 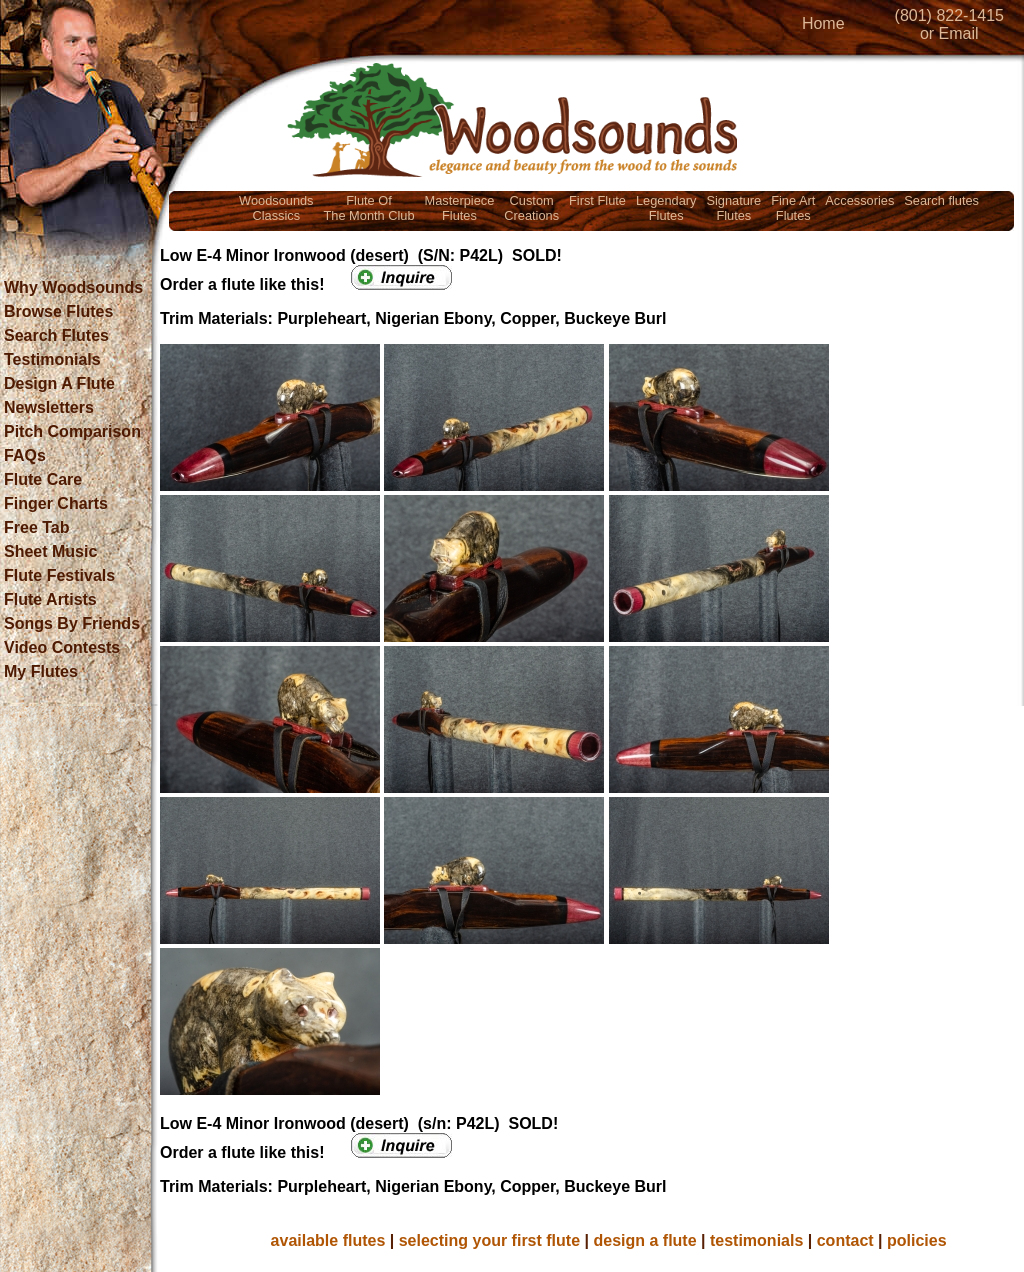 What do you see at coordinates (460, 208) in the screenshot?
I see `MasterpieceFlutes` at bounding box center [460, 208].